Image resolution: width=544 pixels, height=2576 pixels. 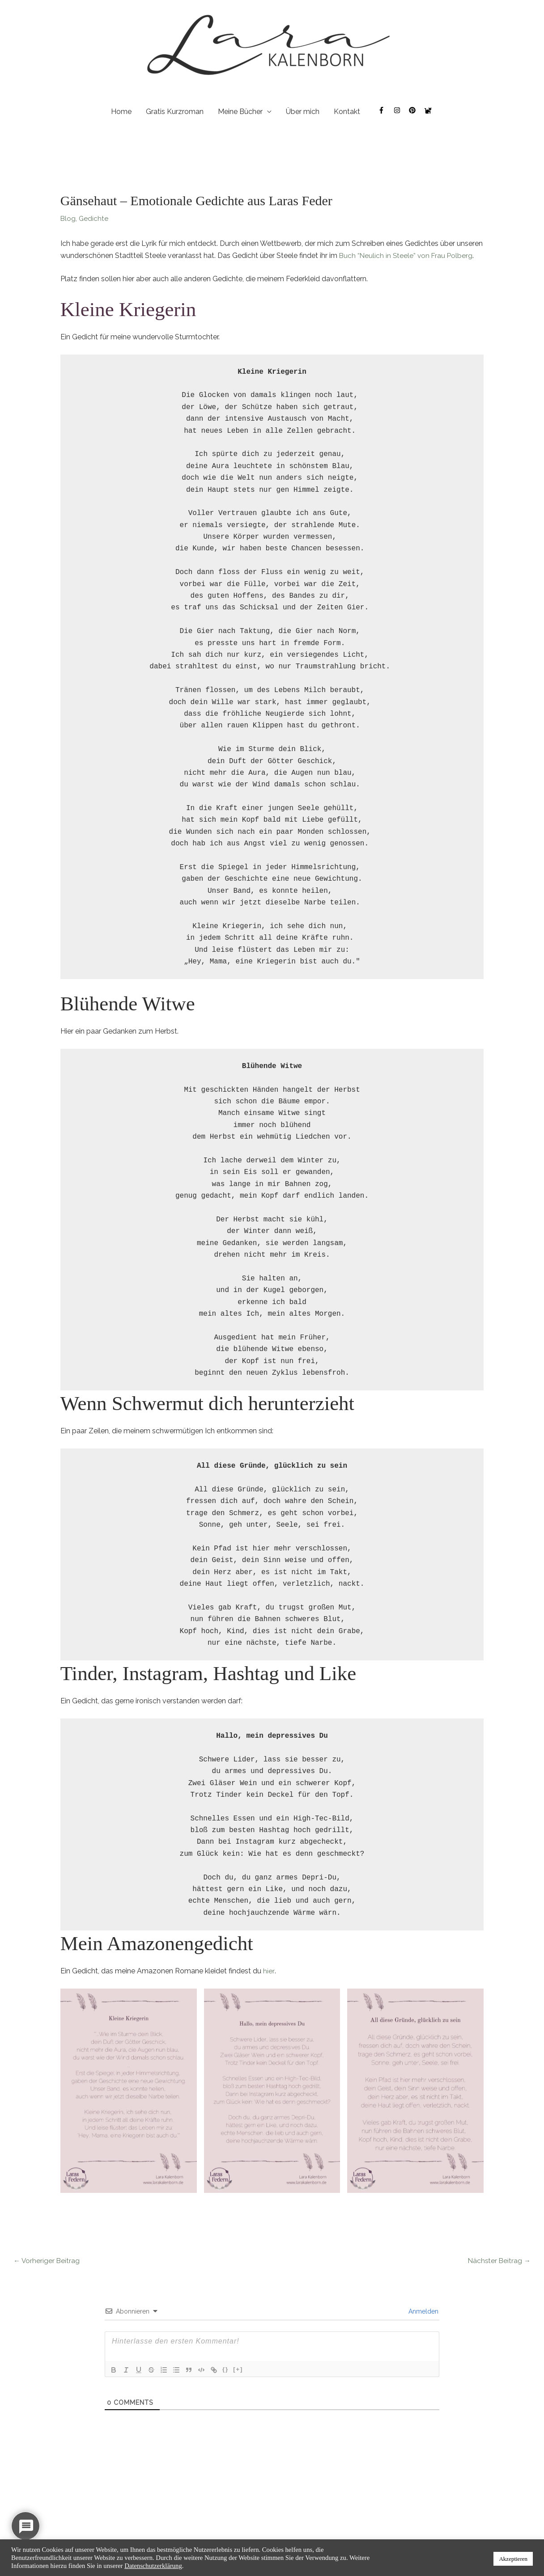 I want to click on Home, so click(x=121, y=112).